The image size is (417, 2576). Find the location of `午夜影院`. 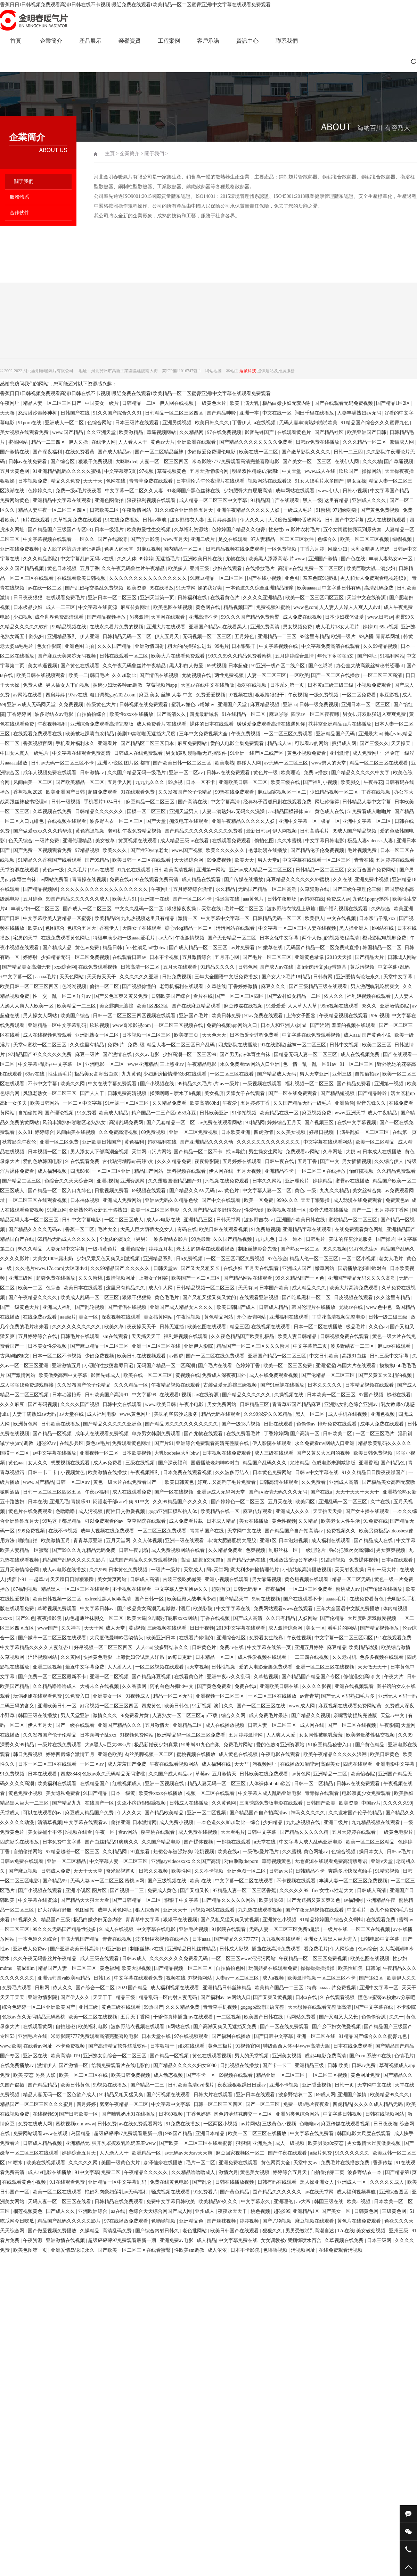

午夜影院 is located at coordinates (389, 1725).